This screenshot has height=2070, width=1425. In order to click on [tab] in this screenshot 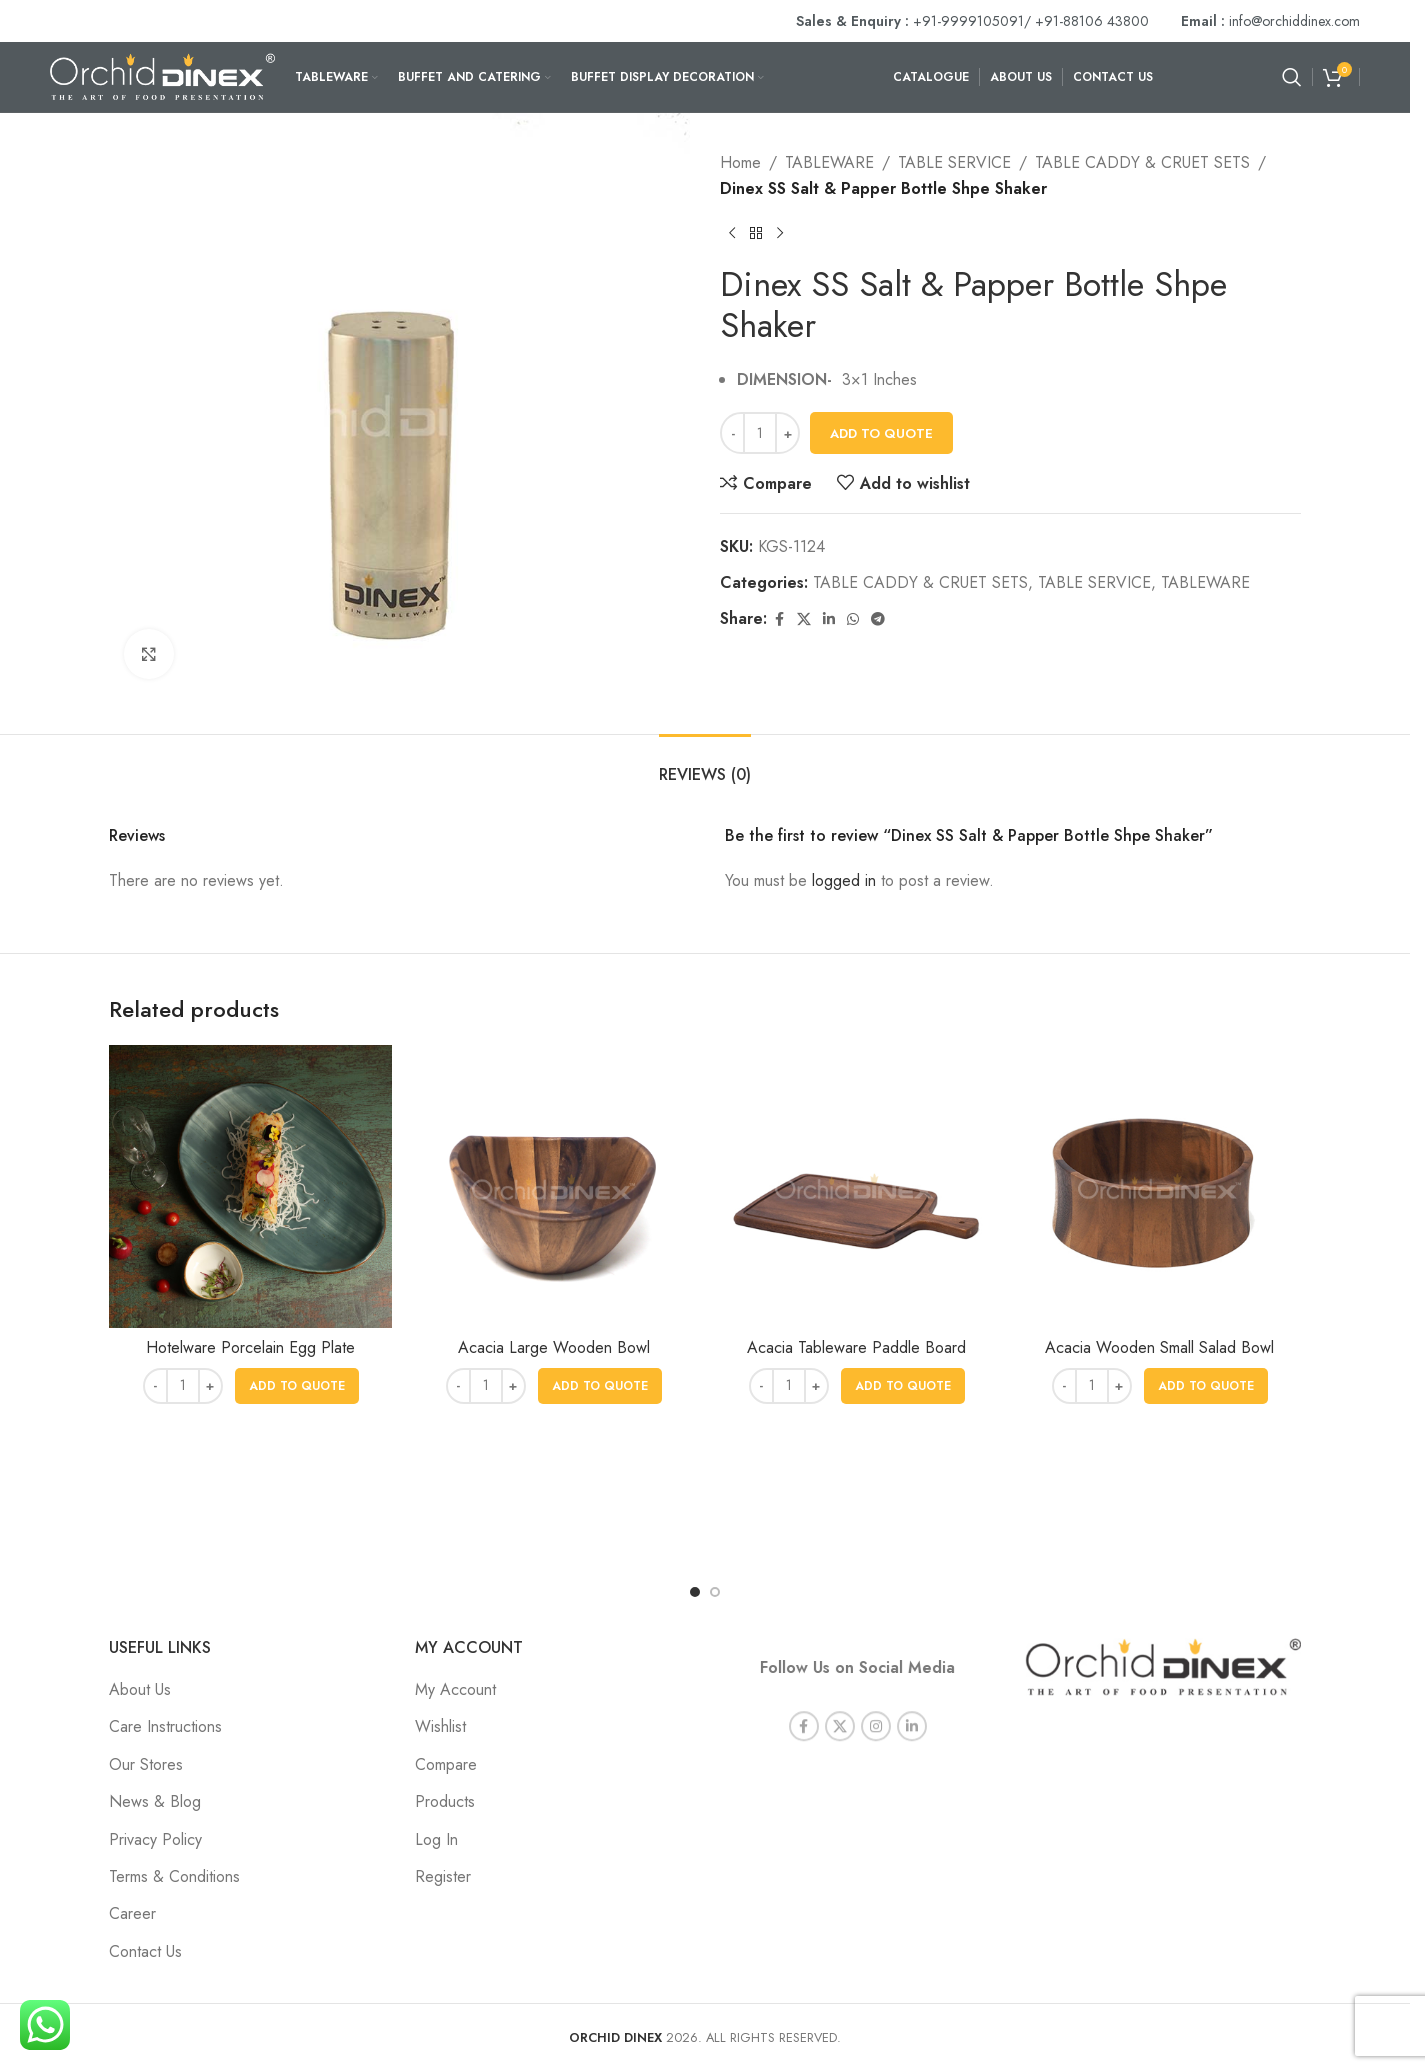, I will do `click(705, 764)`.